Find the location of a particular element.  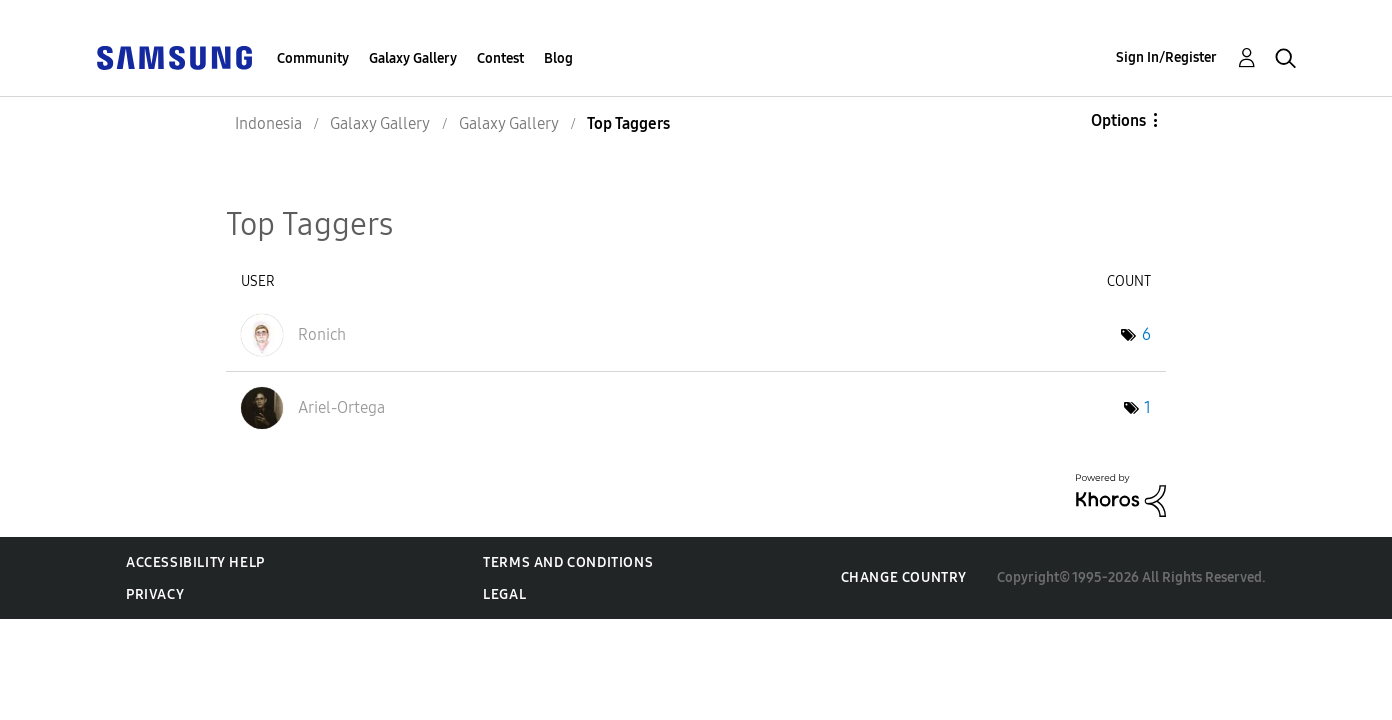

Options [button] is located at coordinates (1118, 120).